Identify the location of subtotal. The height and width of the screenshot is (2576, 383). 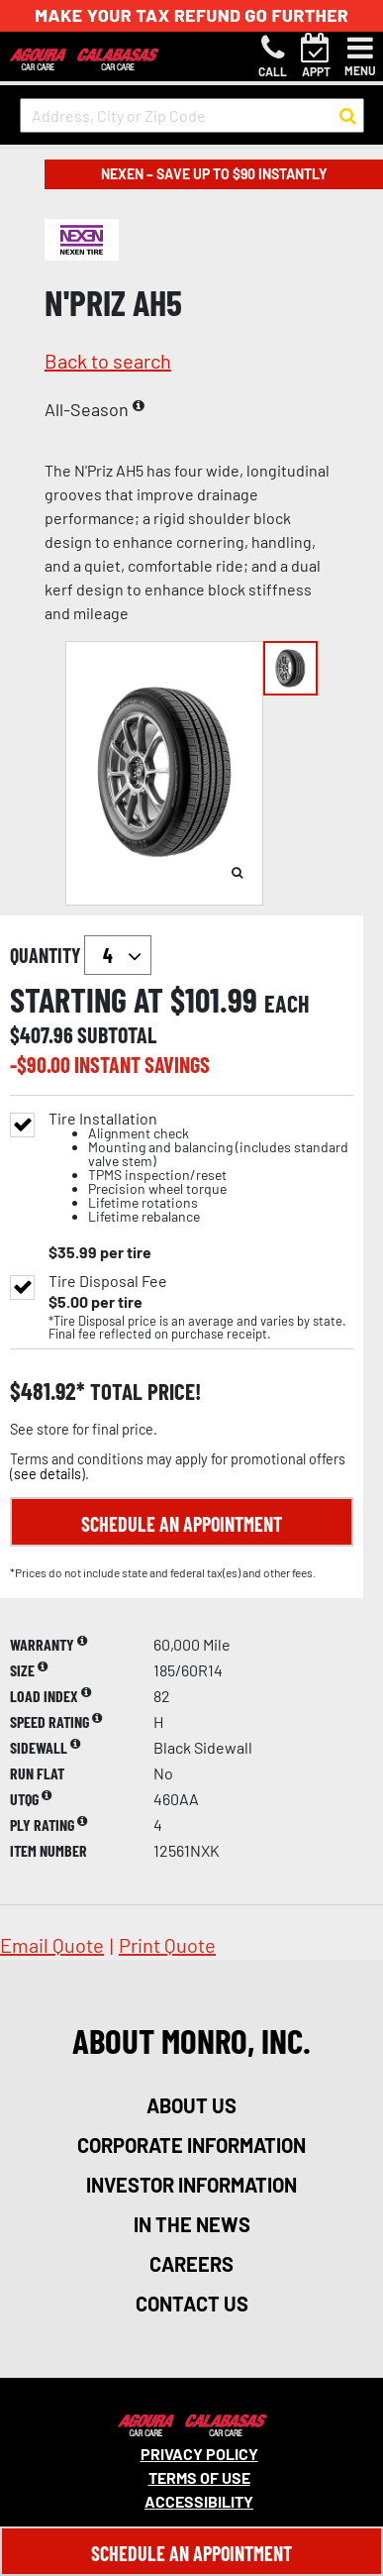
(116, 1034).